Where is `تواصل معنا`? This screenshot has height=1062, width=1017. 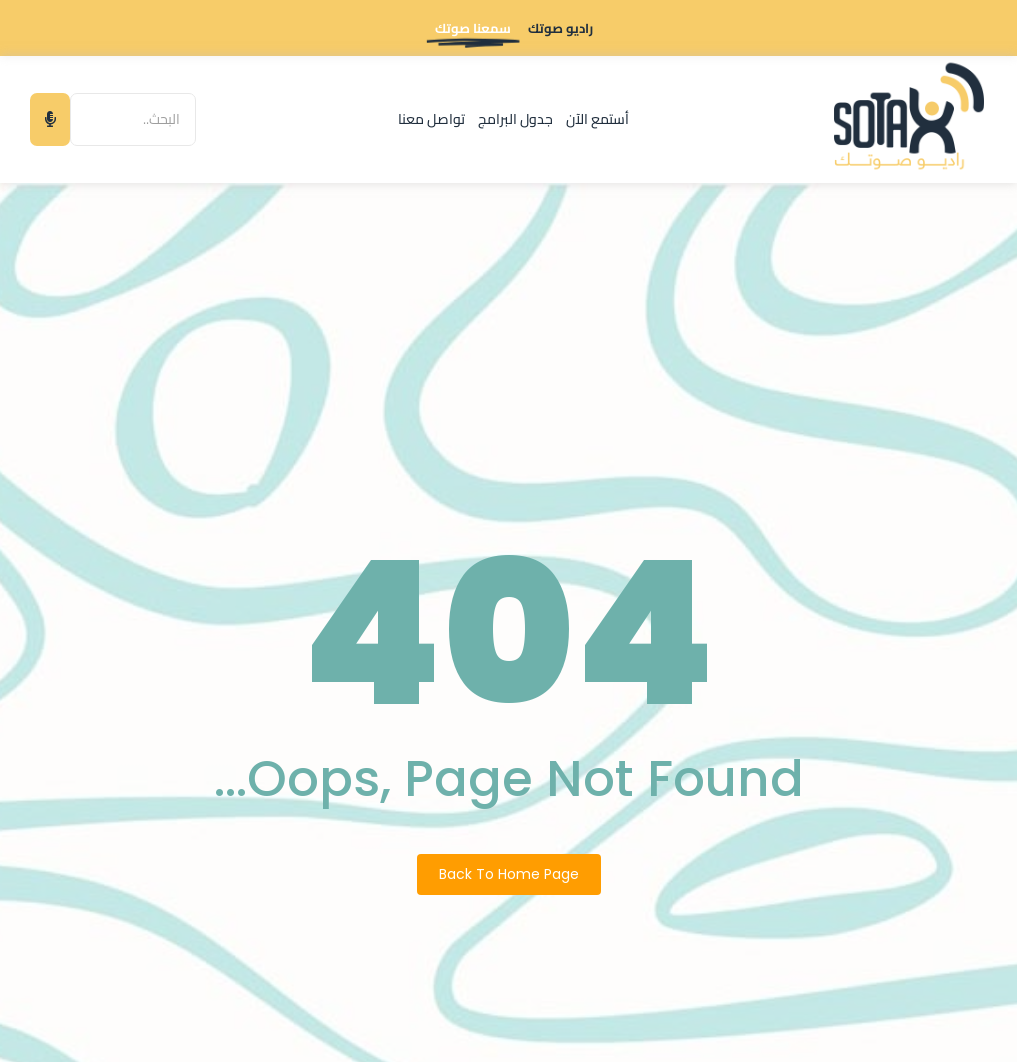 تواصل معنا is located at coordinates (431, 119).